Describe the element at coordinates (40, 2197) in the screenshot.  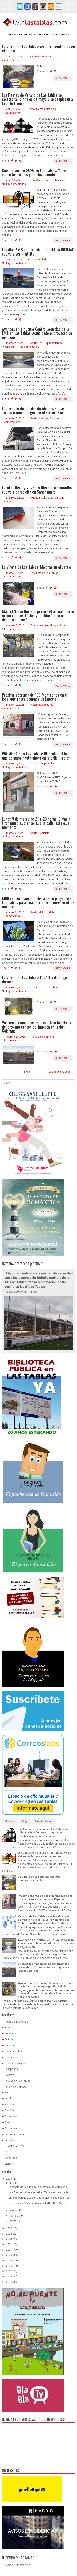
I see `Cine de Verano 2026 en Las Tablas: Ya se saben las...` at that location.